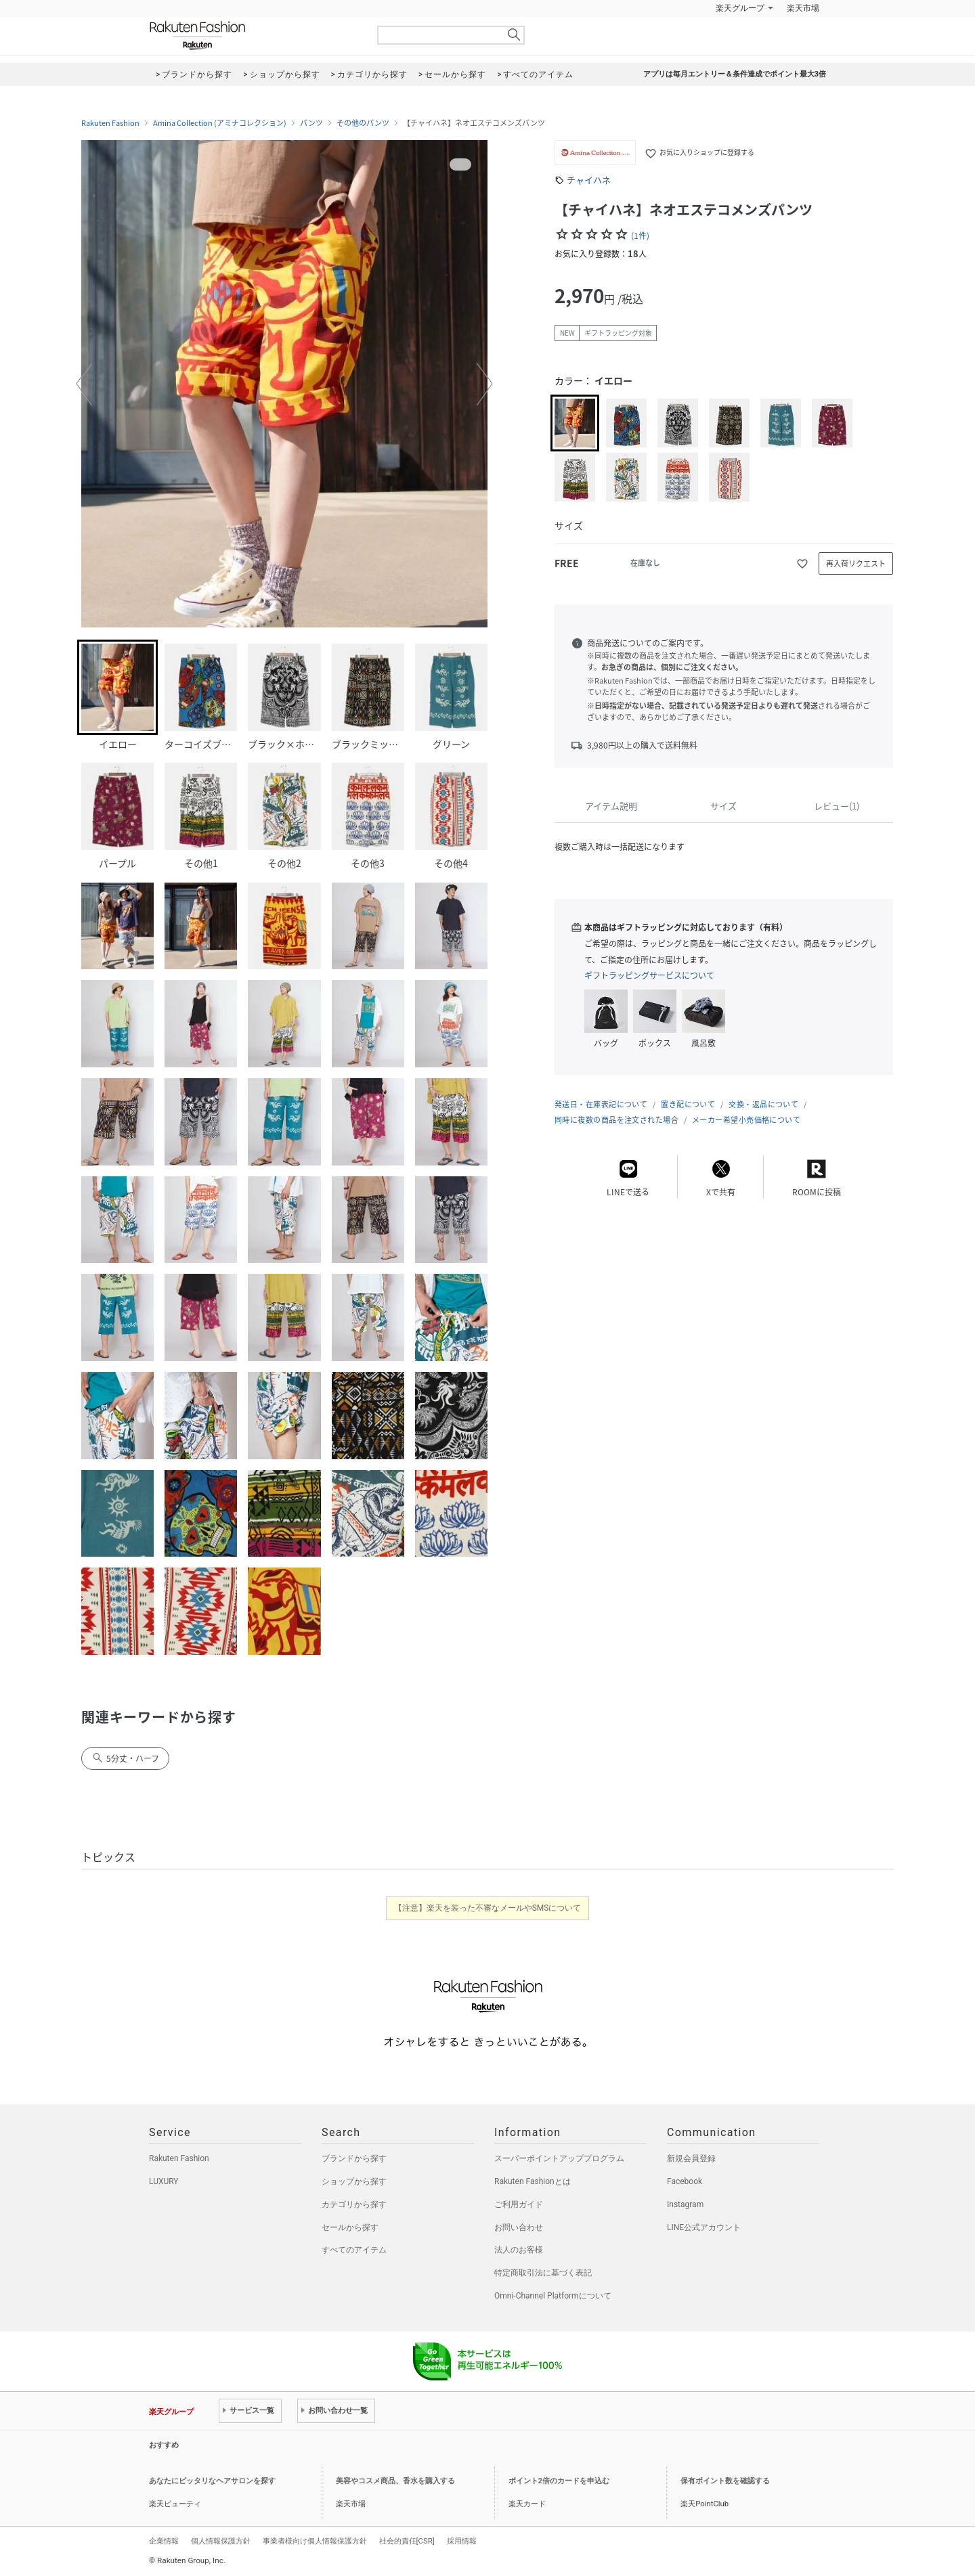  Describe the element at coordinates (164, 2541) in the screenshot. I see `企業情報` at that location.